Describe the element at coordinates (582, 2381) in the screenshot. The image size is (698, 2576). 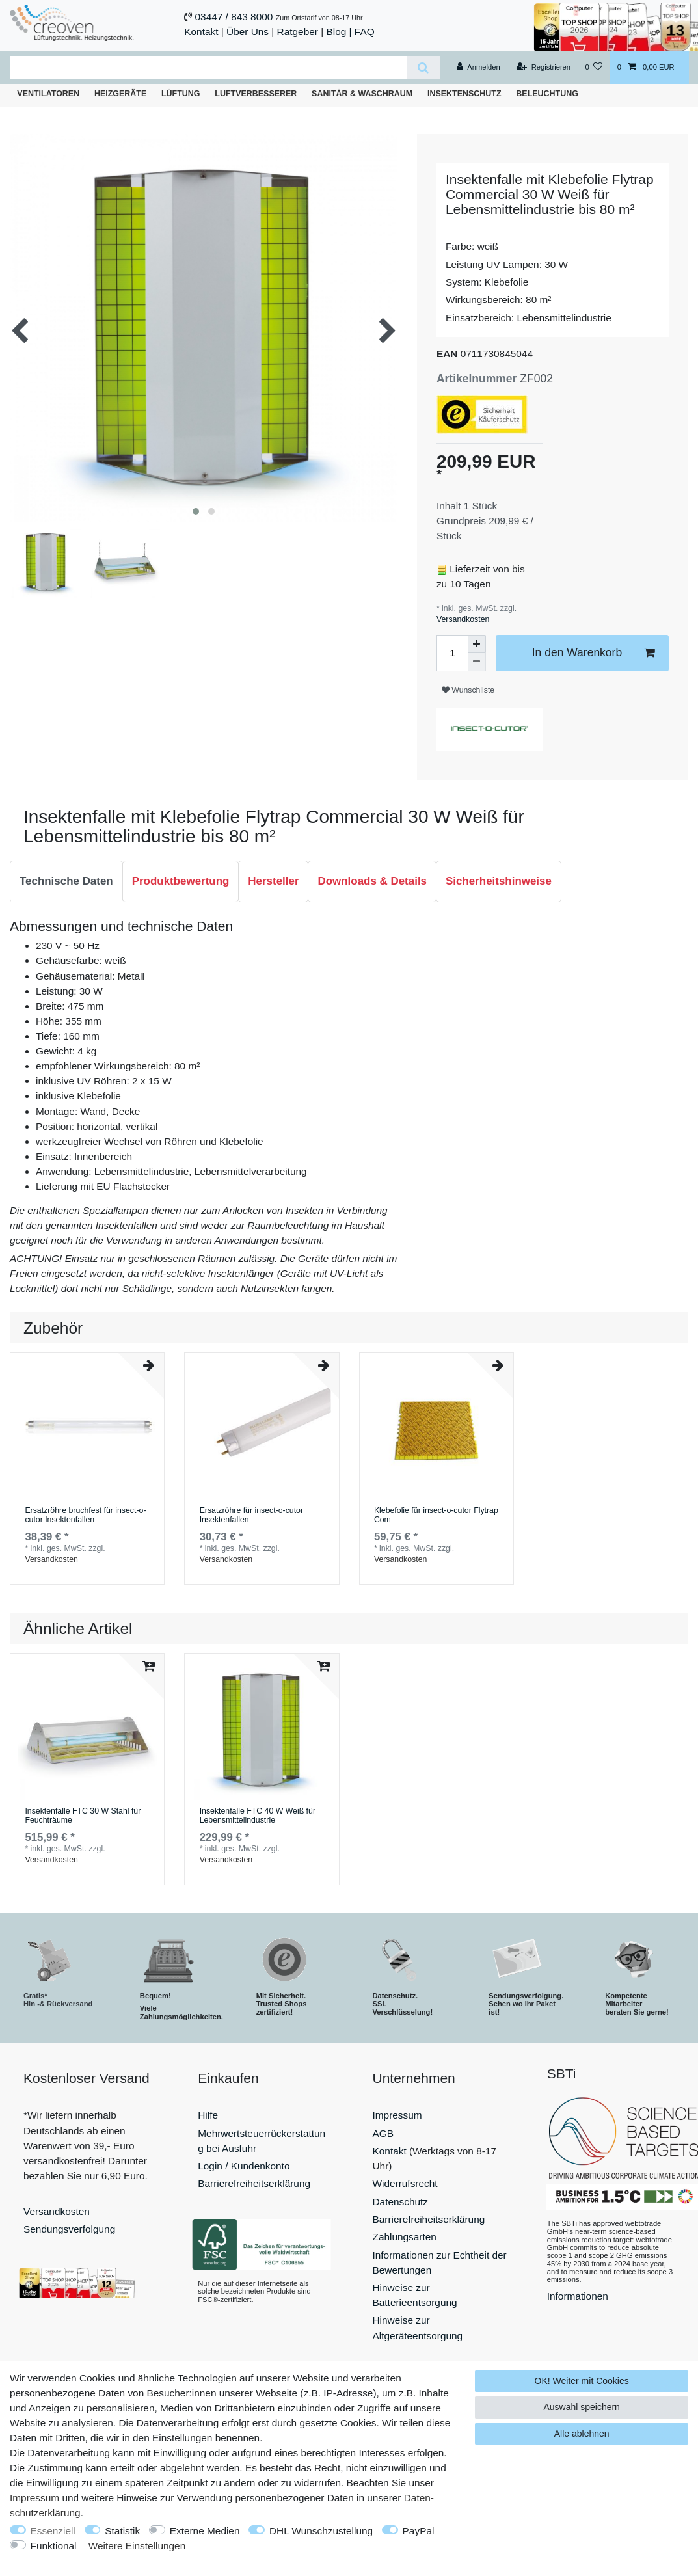
I see `OK! Weiter mit Cookies` at that location.